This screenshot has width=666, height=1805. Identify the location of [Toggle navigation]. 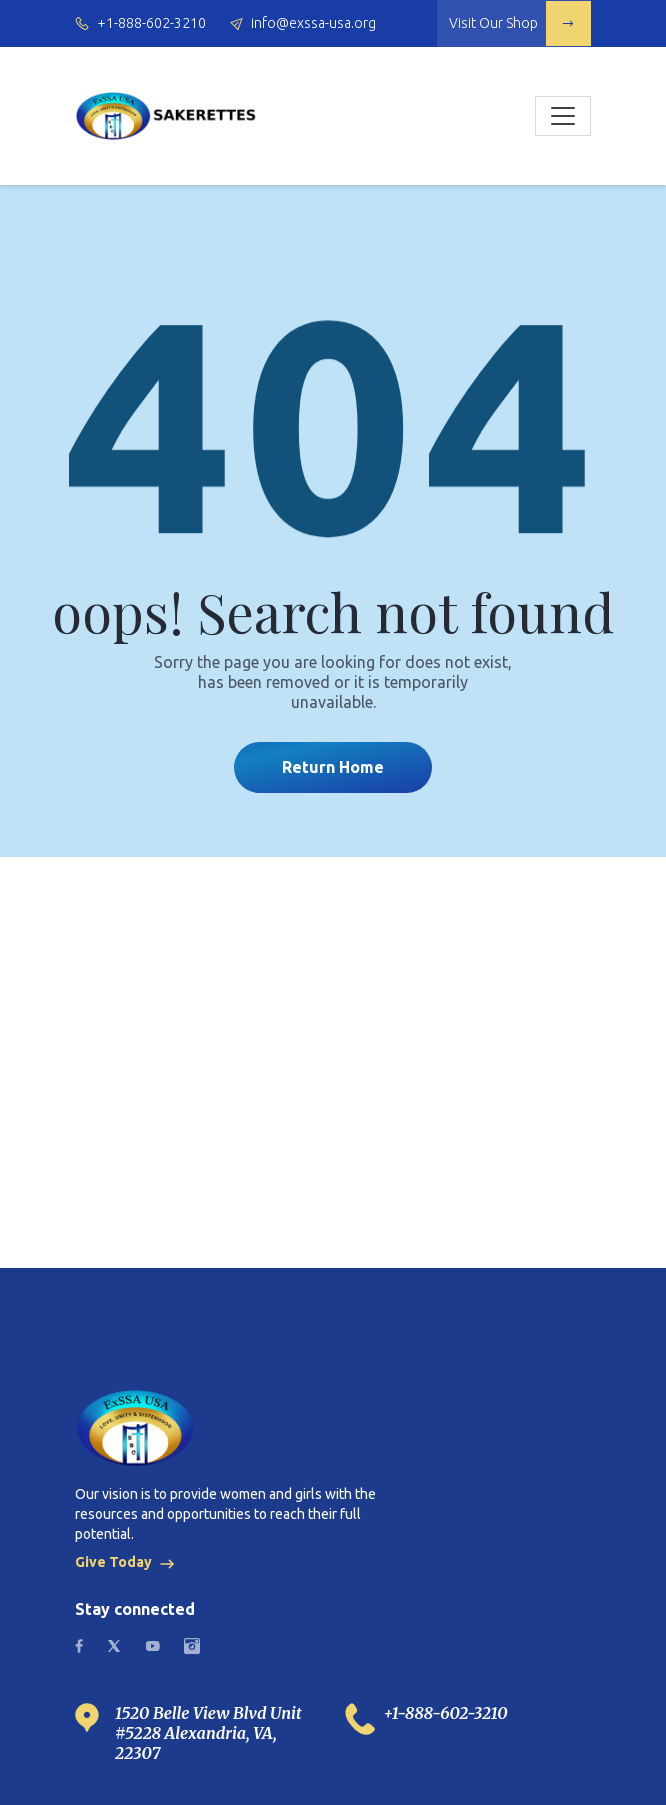
(563, 116).